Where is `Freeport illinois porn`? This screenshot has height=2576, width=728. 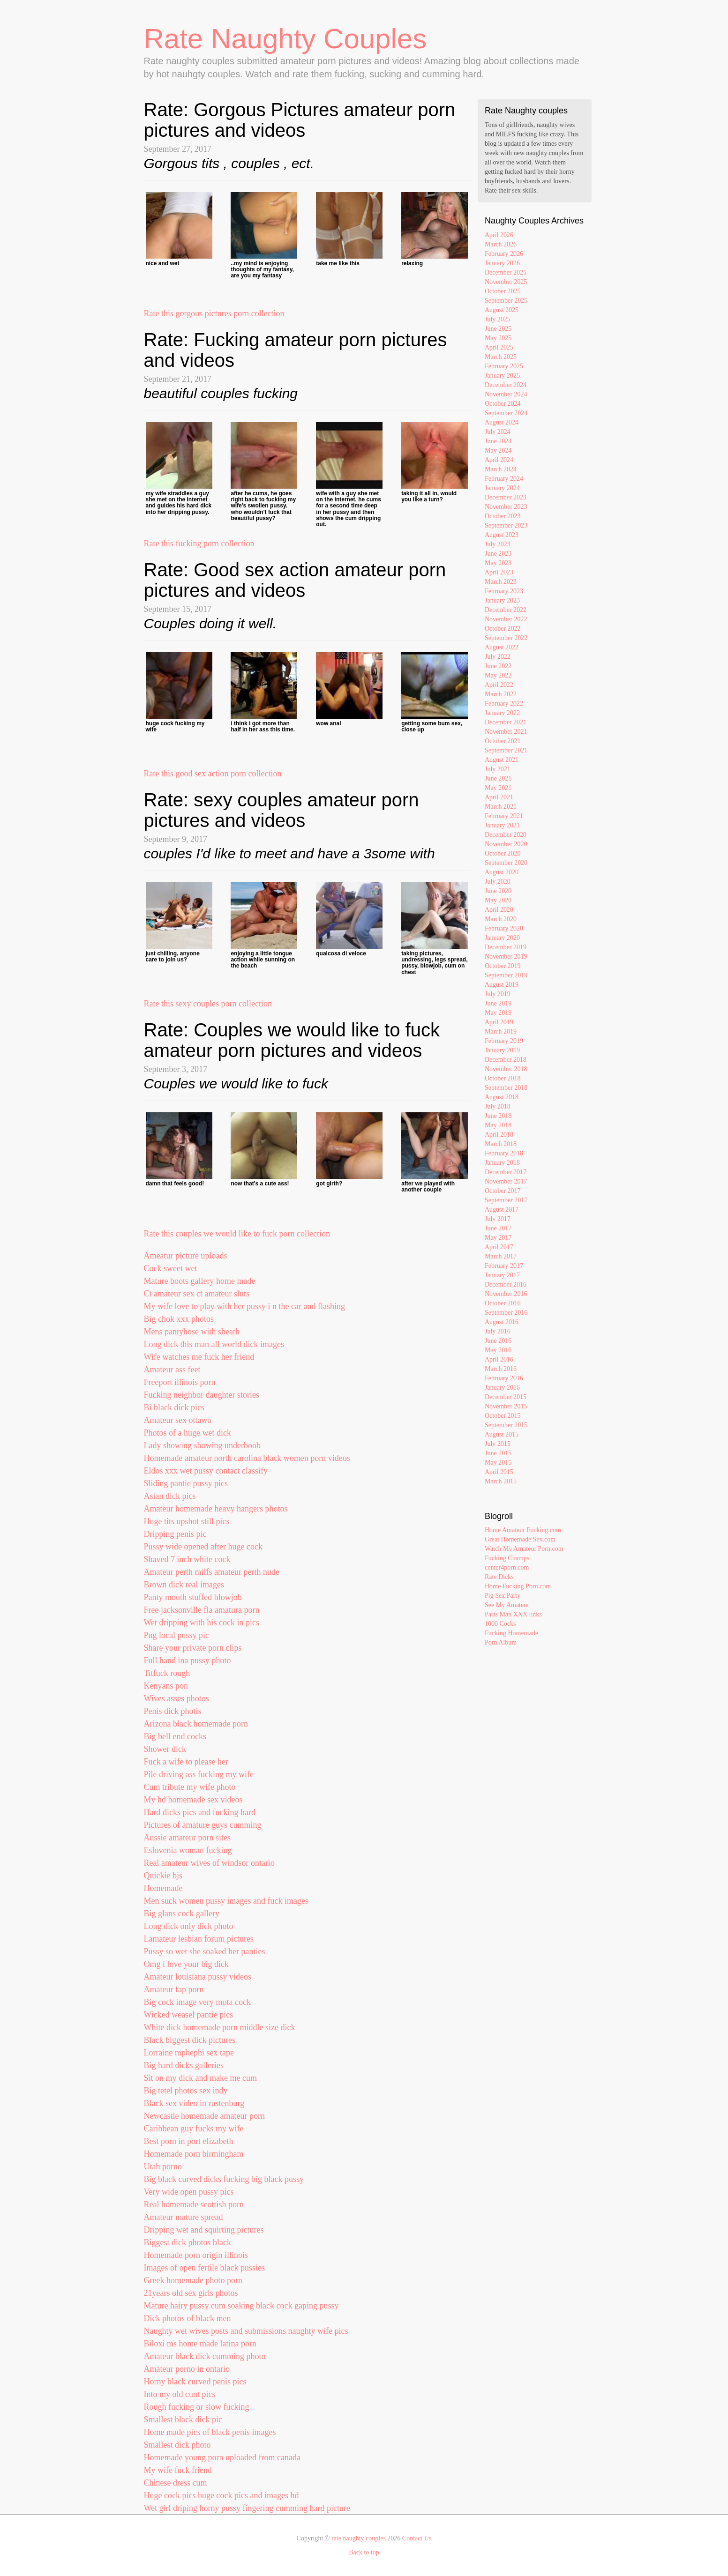 Freeport illinois porn is located at coordinates (180, 1382).